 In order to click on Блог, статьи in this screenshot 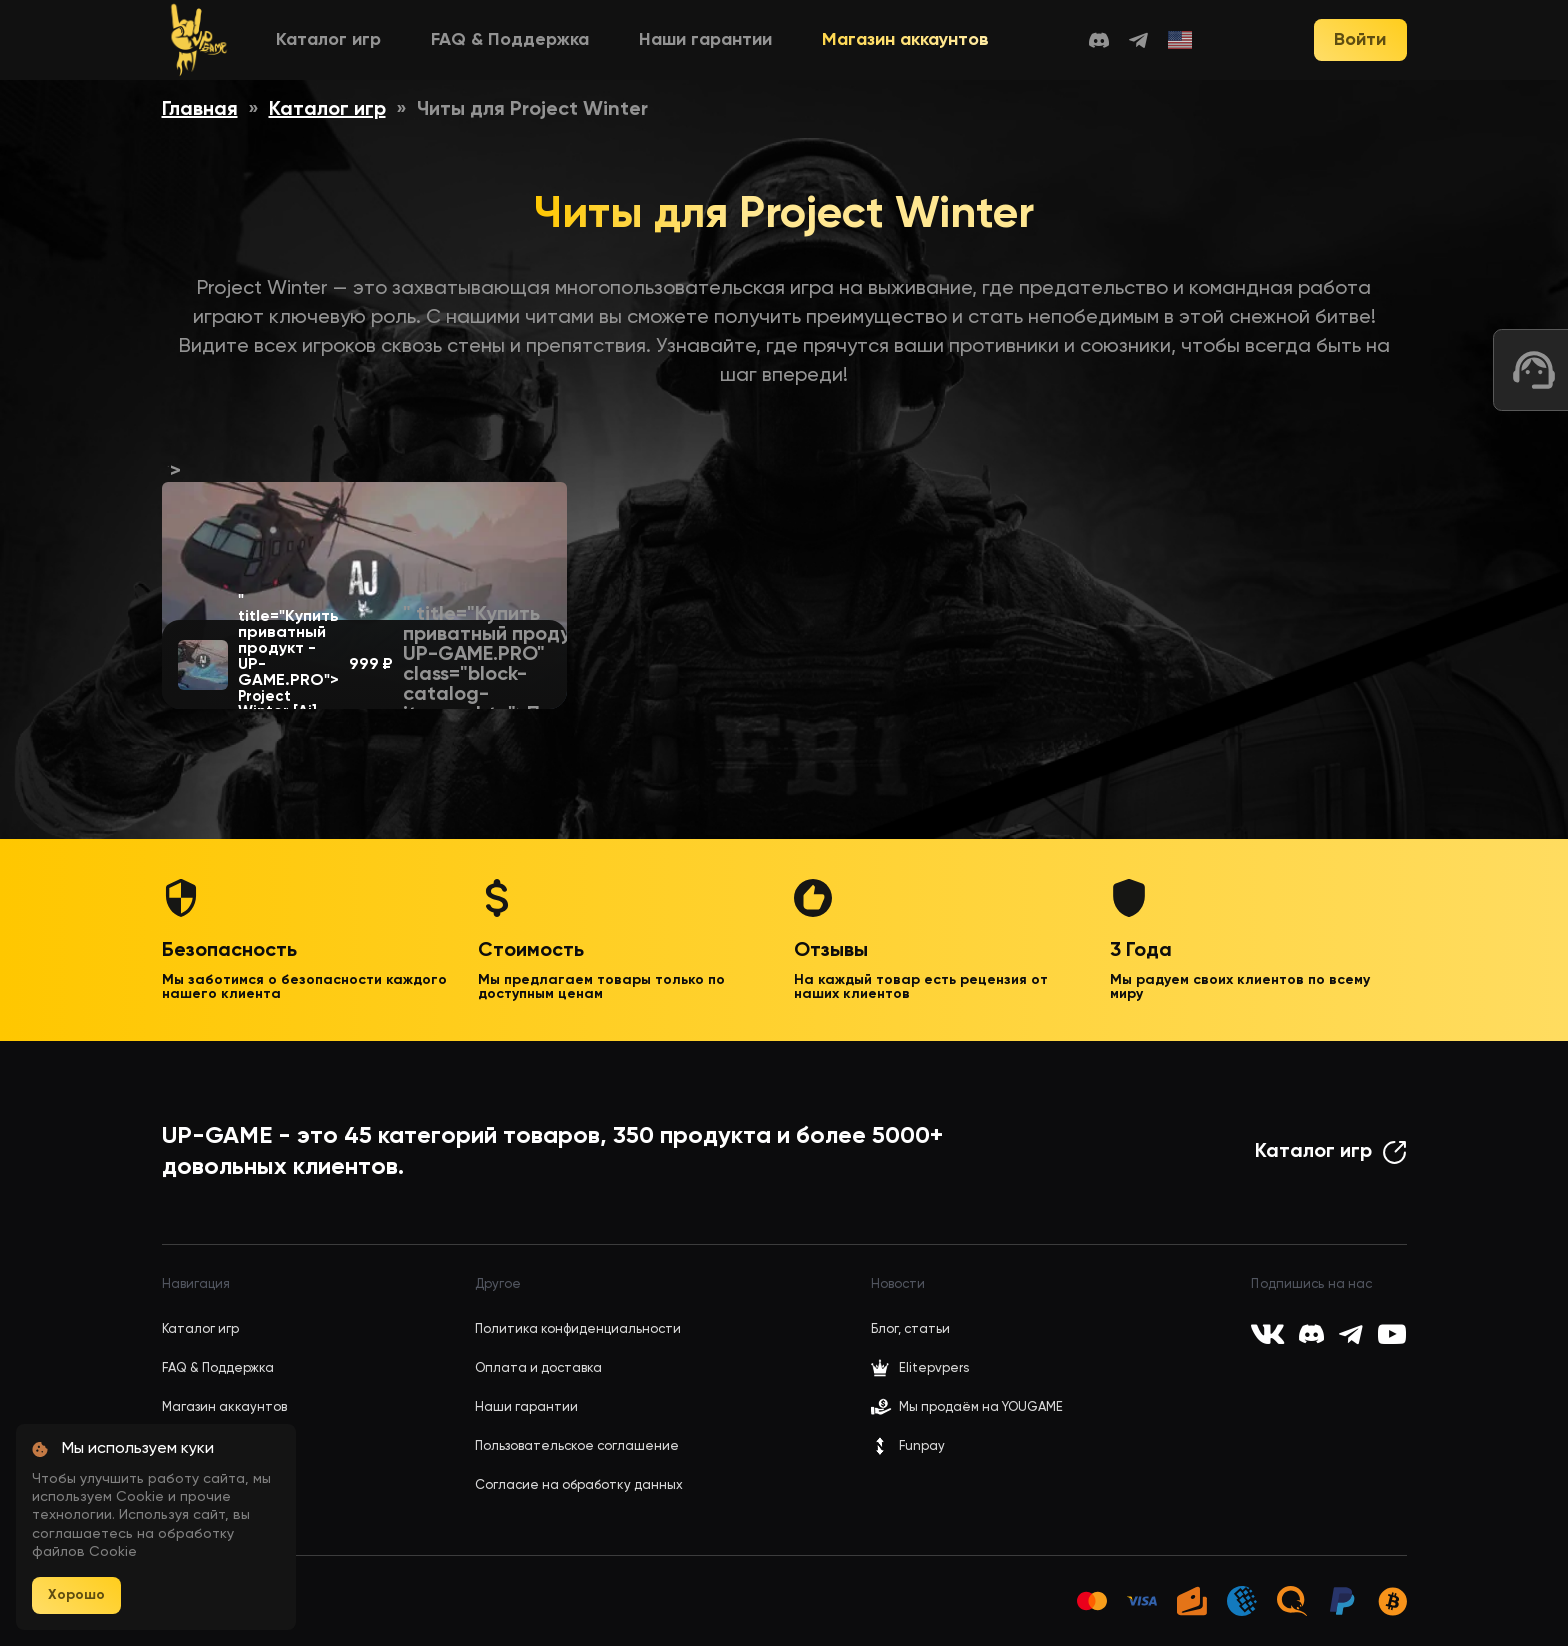, I will do `click(910, 1329)`.